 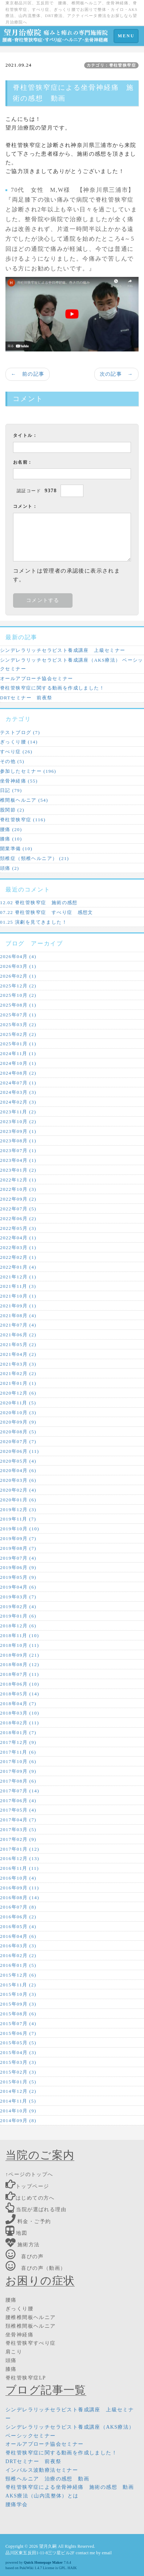 I want to click on 頭痛, so click(x=11, y=2360).